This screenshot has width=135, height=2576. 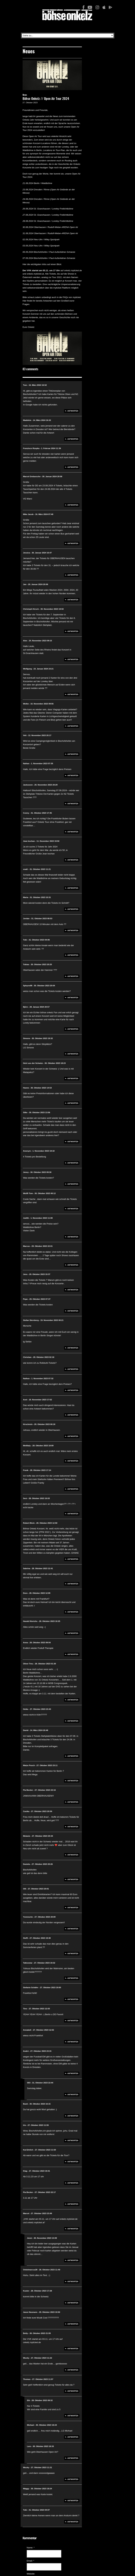 What do you see at coordinates (77, 1488) in the screenshot?
I see `Antworten [Auf Sabrina antworten]` at bounding box center [77, 1488].